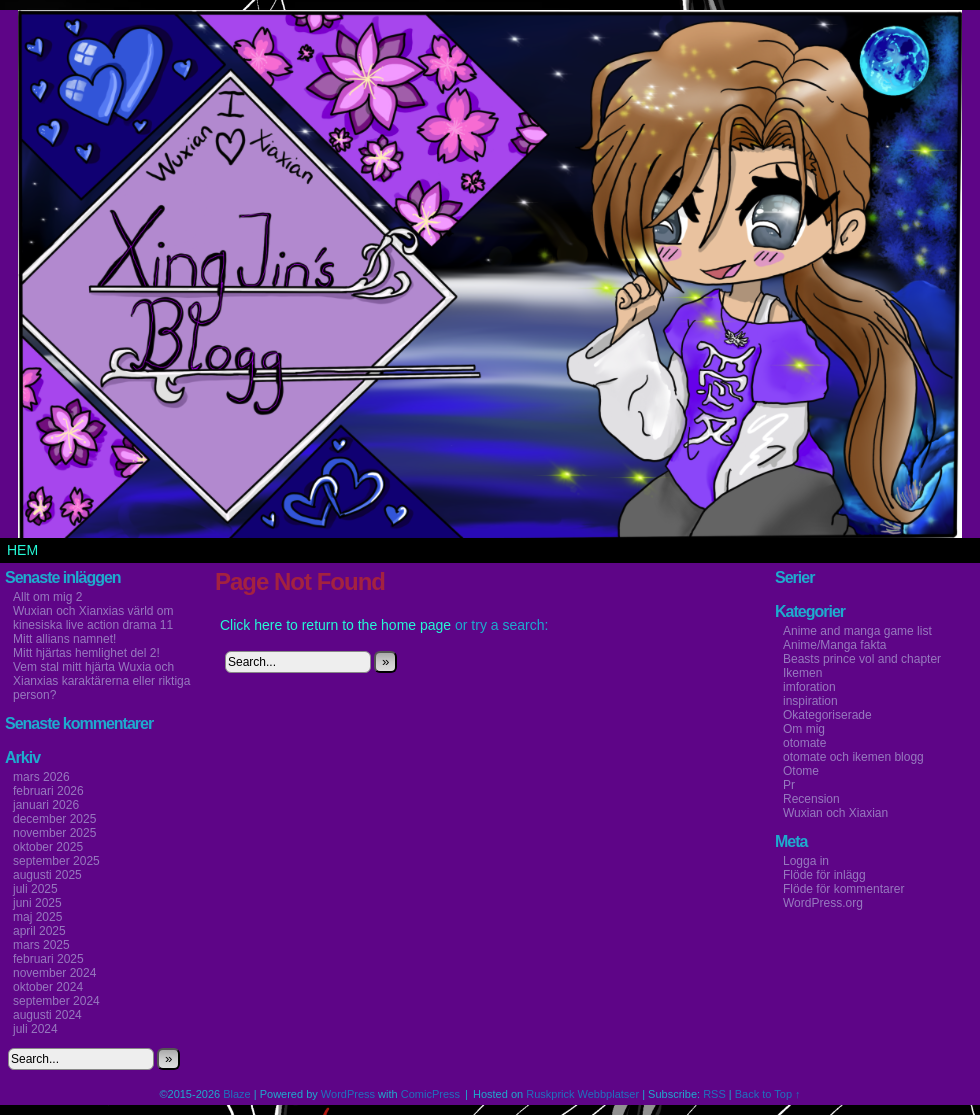 This screenshot has height=1115, width=980. I want to click on Flöde för inlägg, so click(824, 875).